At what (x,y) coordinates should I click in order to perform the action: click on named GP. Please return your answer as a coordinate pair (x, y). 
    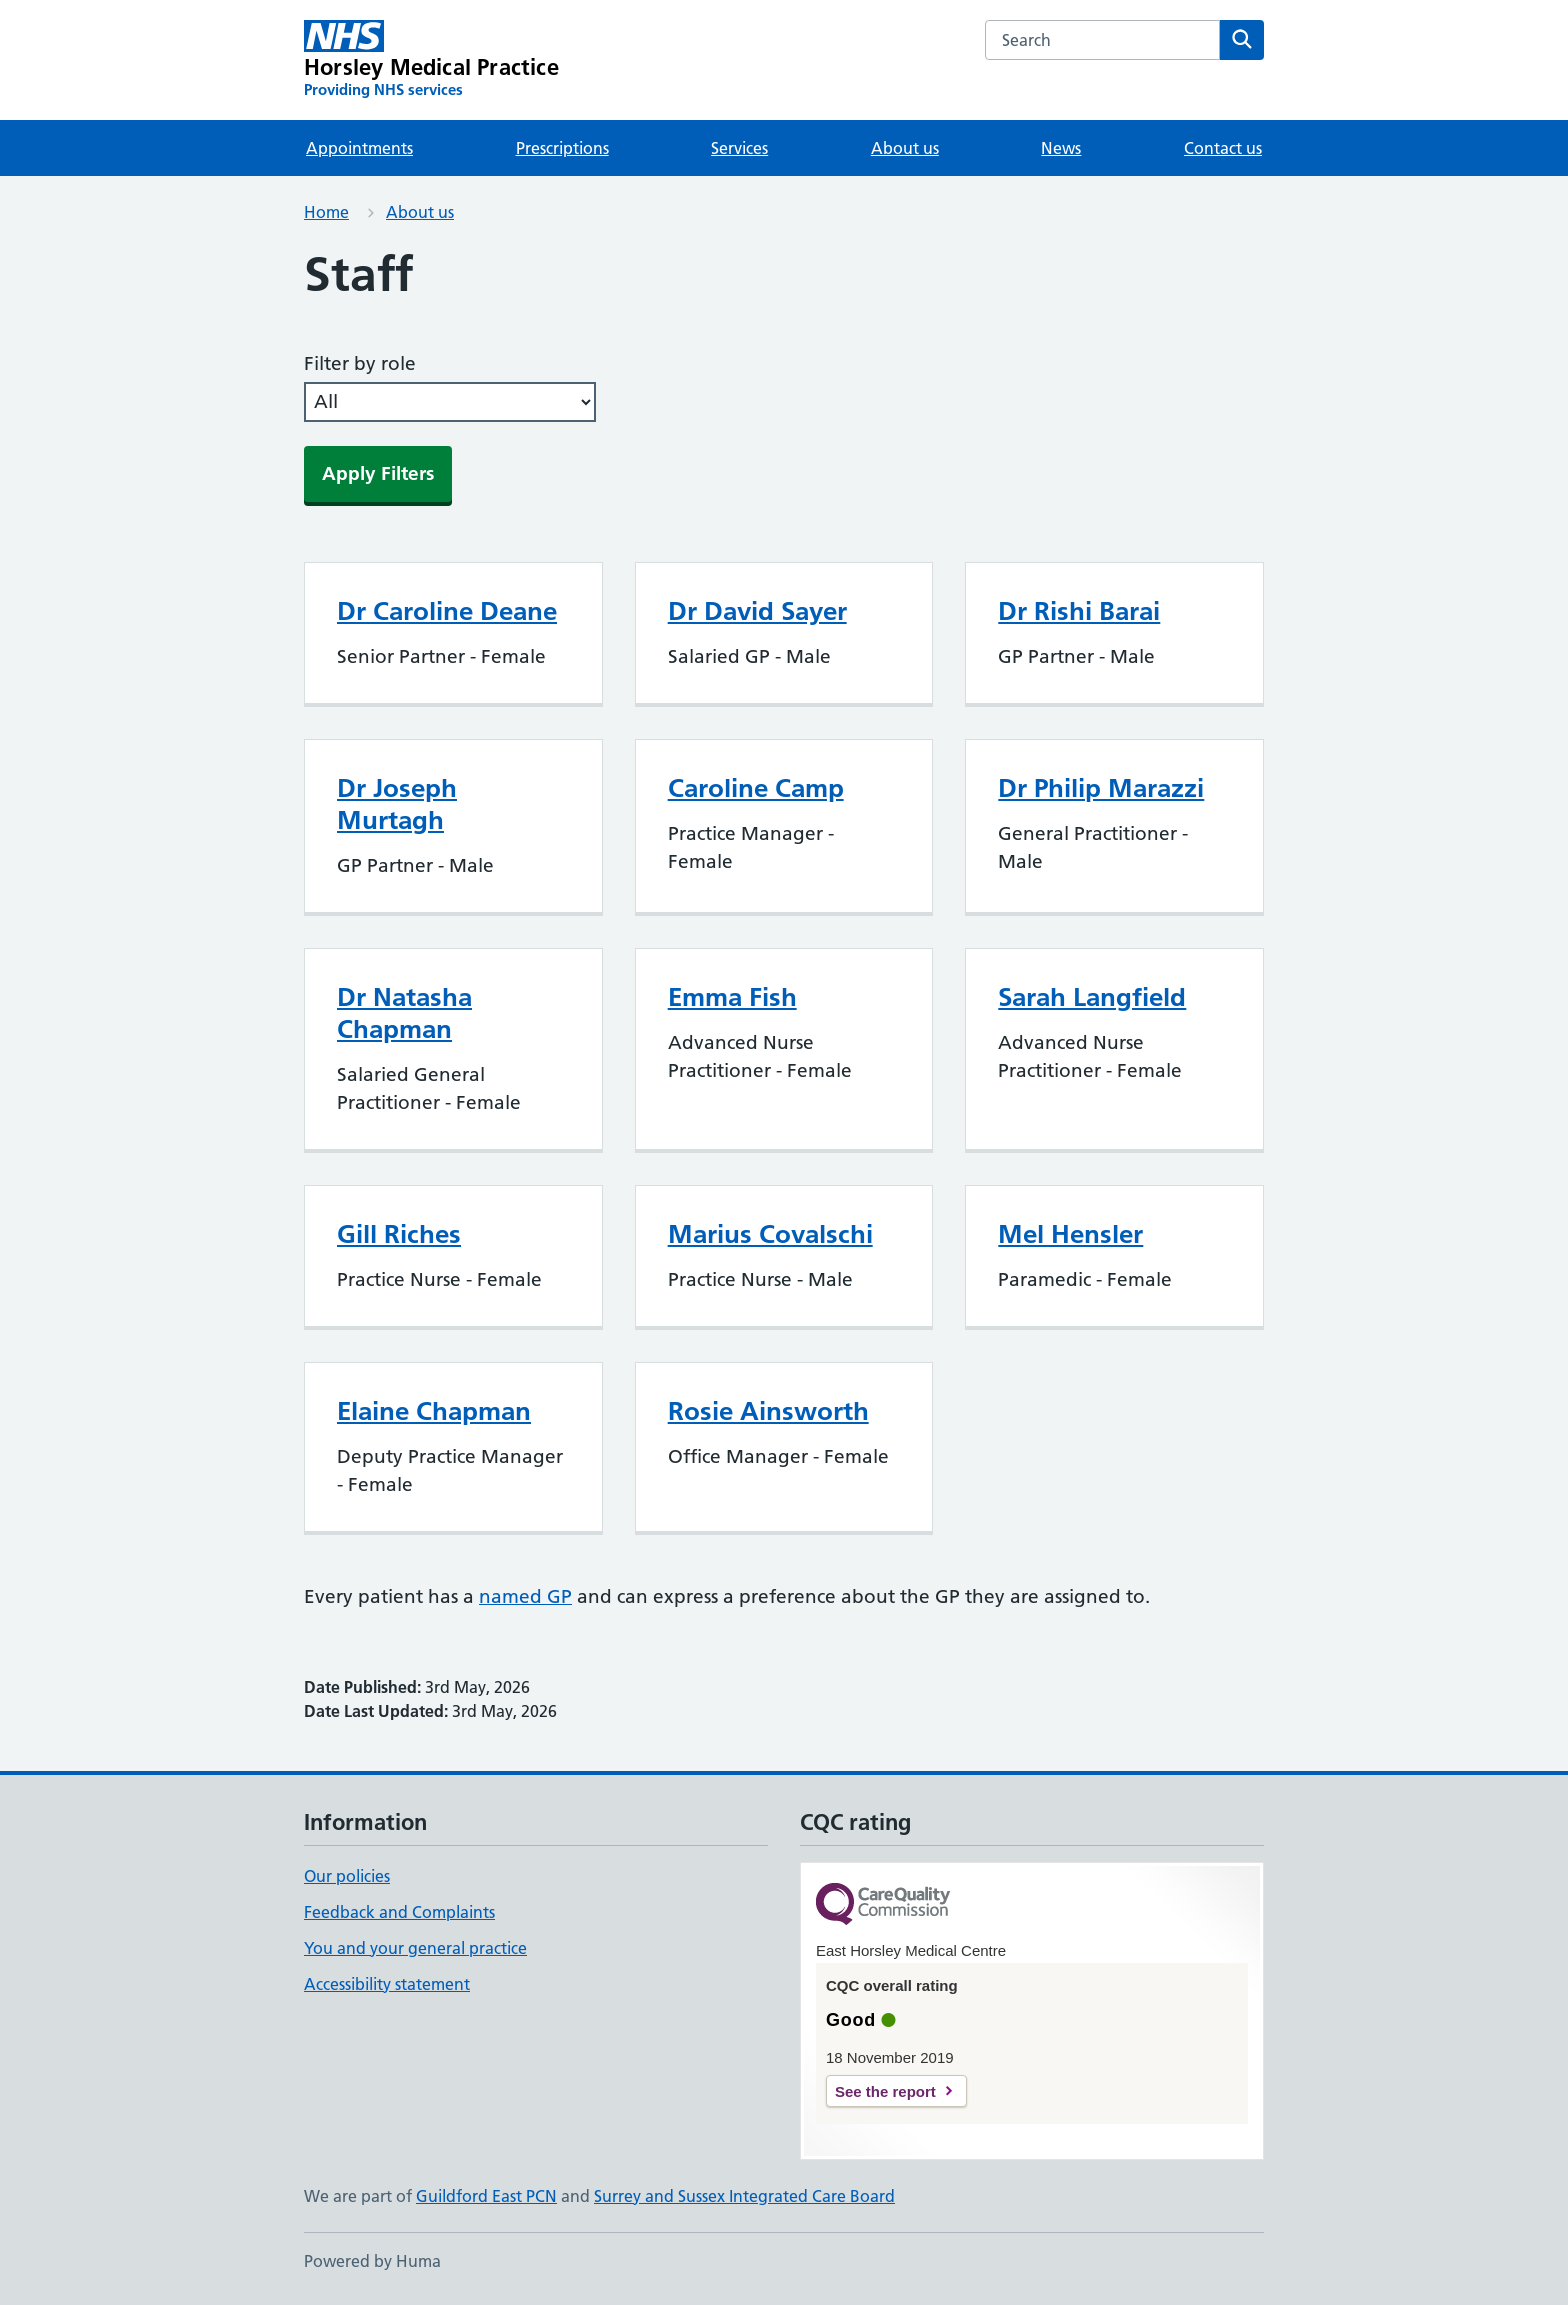
    Looking at the image, I should click on (525, 1596).